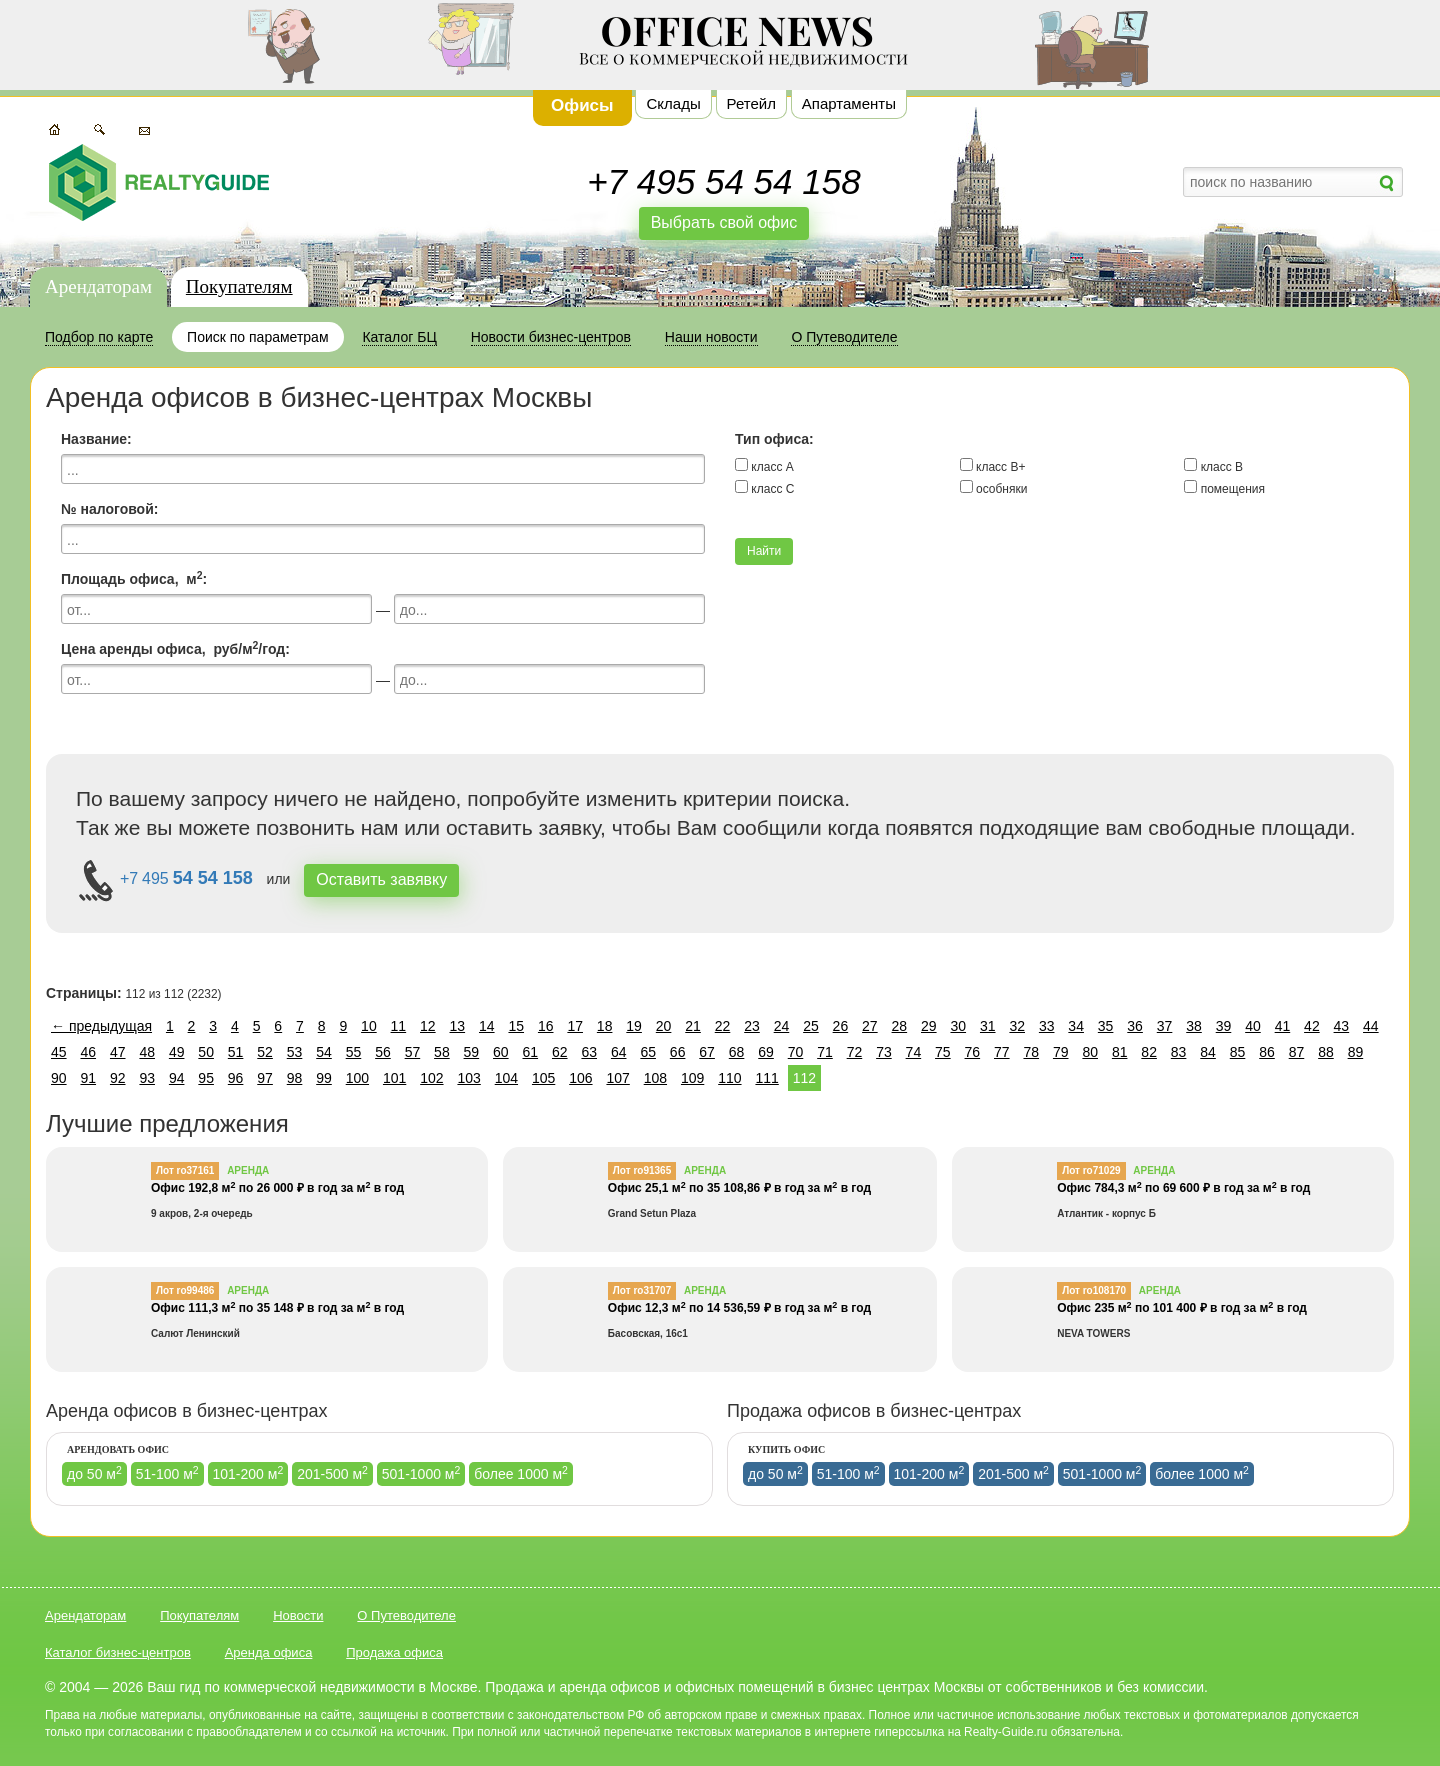 The height and width of the screenshot is (1766, 1440). I want to click on Лот ro99486, so click(185, 1290).